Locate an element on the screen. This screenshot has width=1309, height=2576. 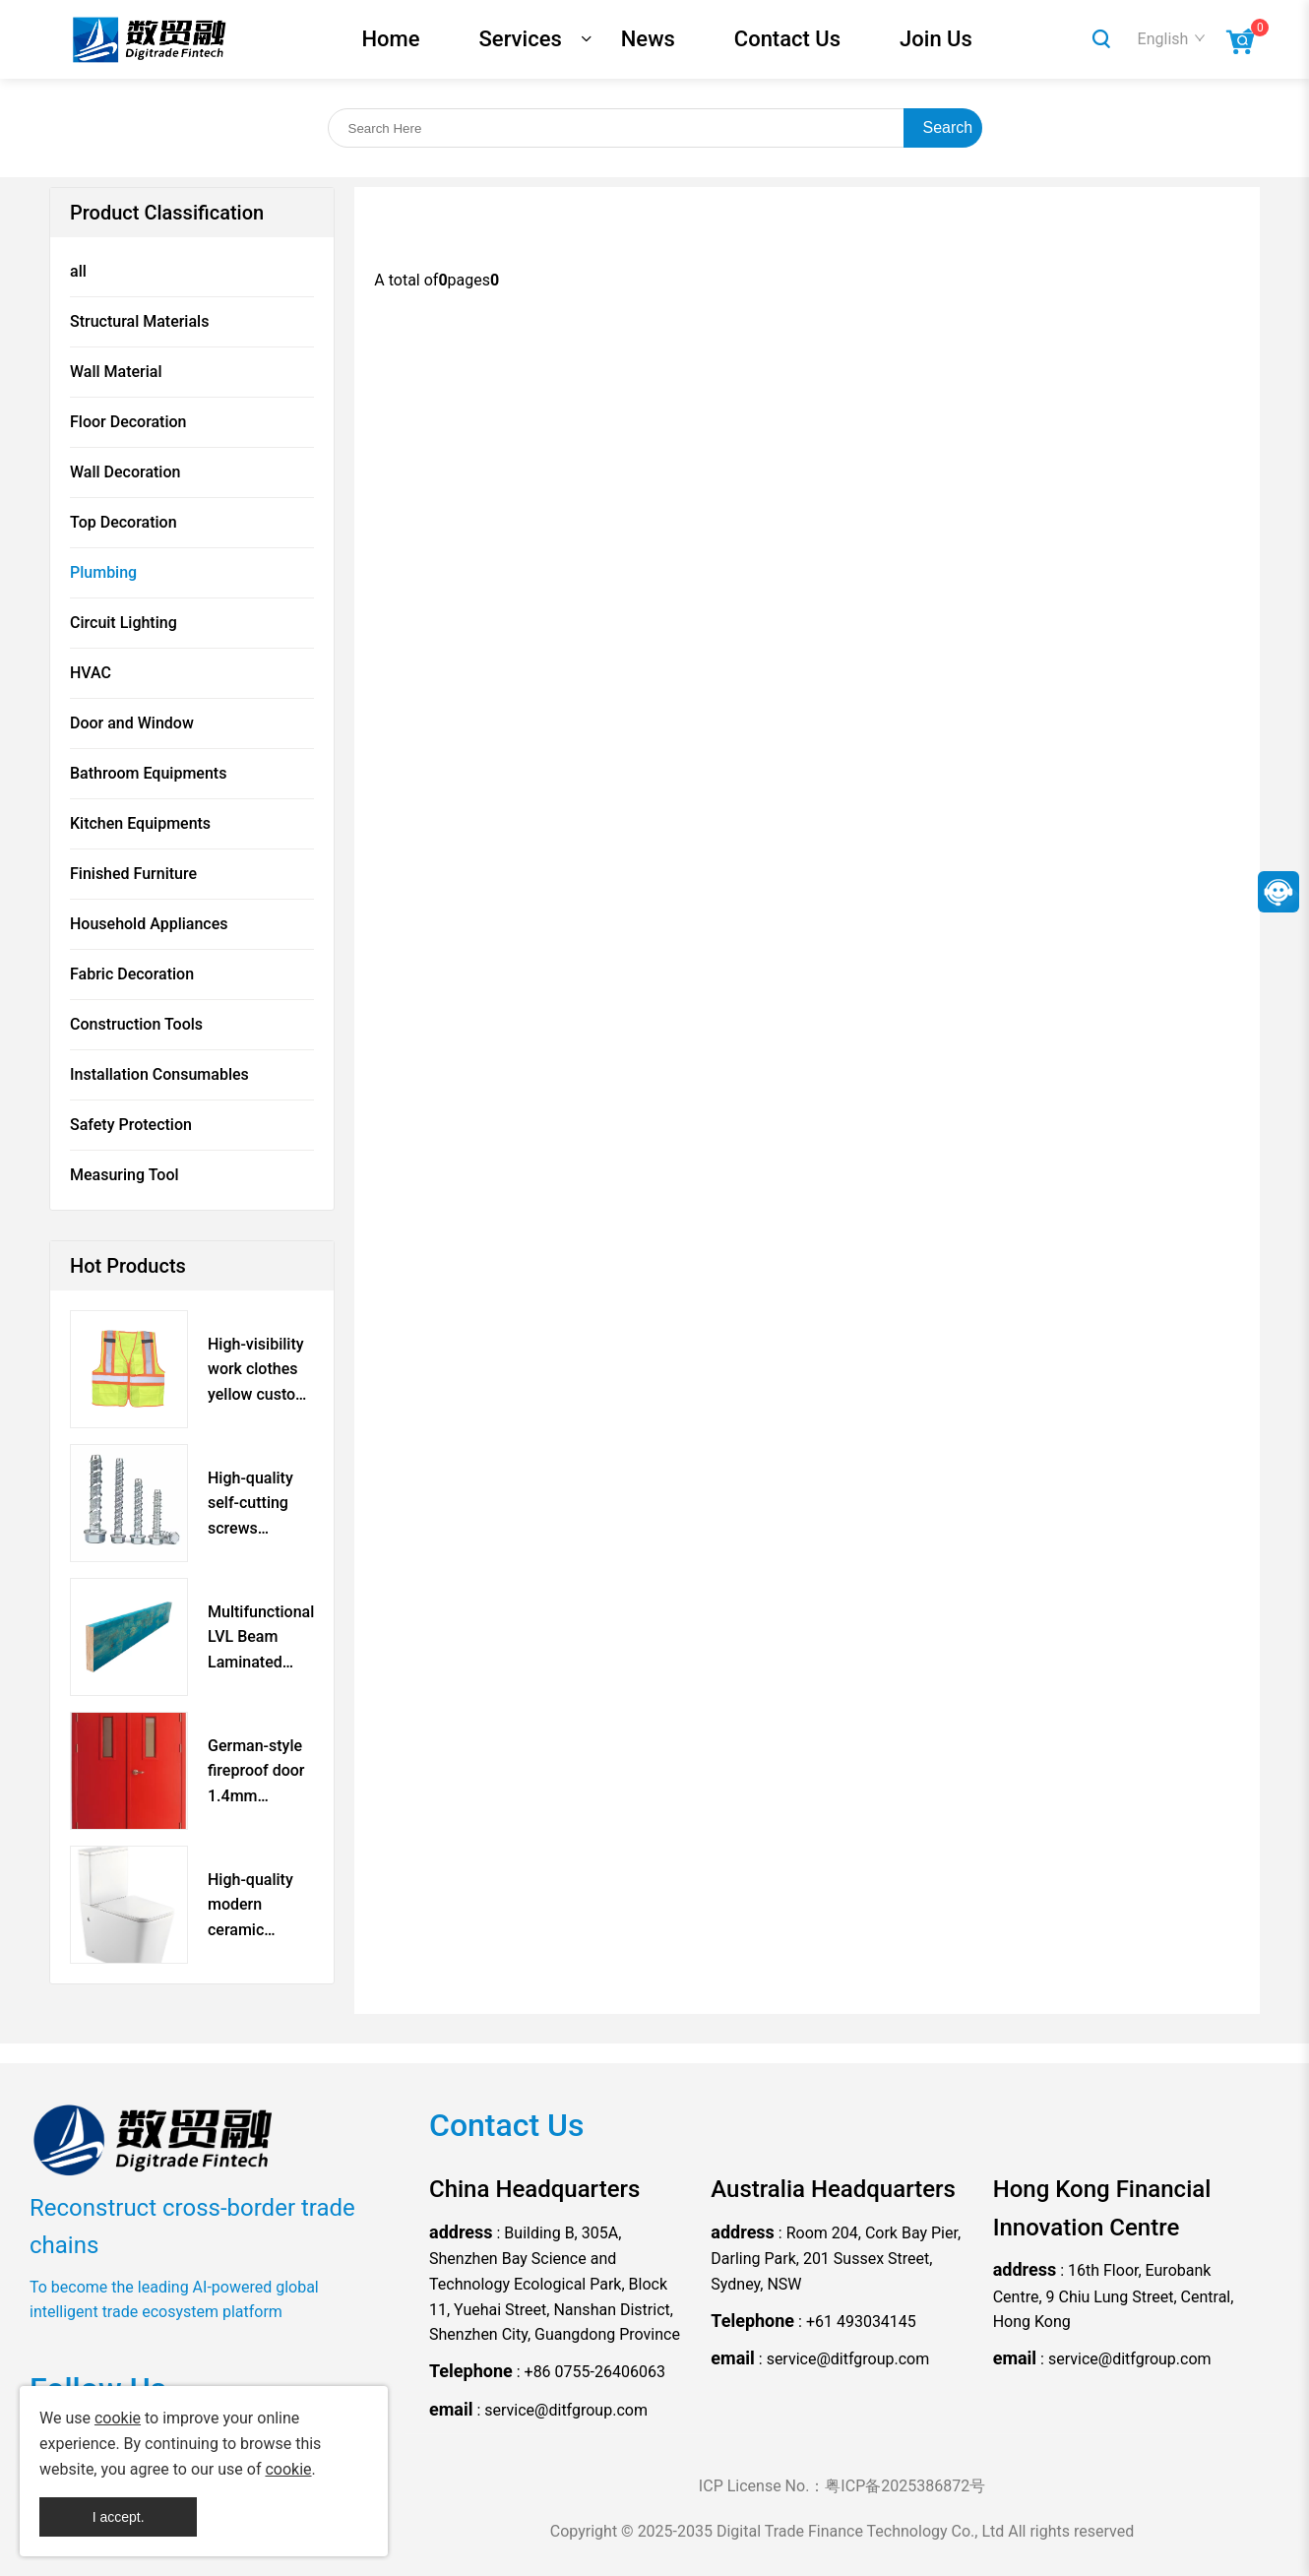
I accept. is located at coordinates (119, 2517).